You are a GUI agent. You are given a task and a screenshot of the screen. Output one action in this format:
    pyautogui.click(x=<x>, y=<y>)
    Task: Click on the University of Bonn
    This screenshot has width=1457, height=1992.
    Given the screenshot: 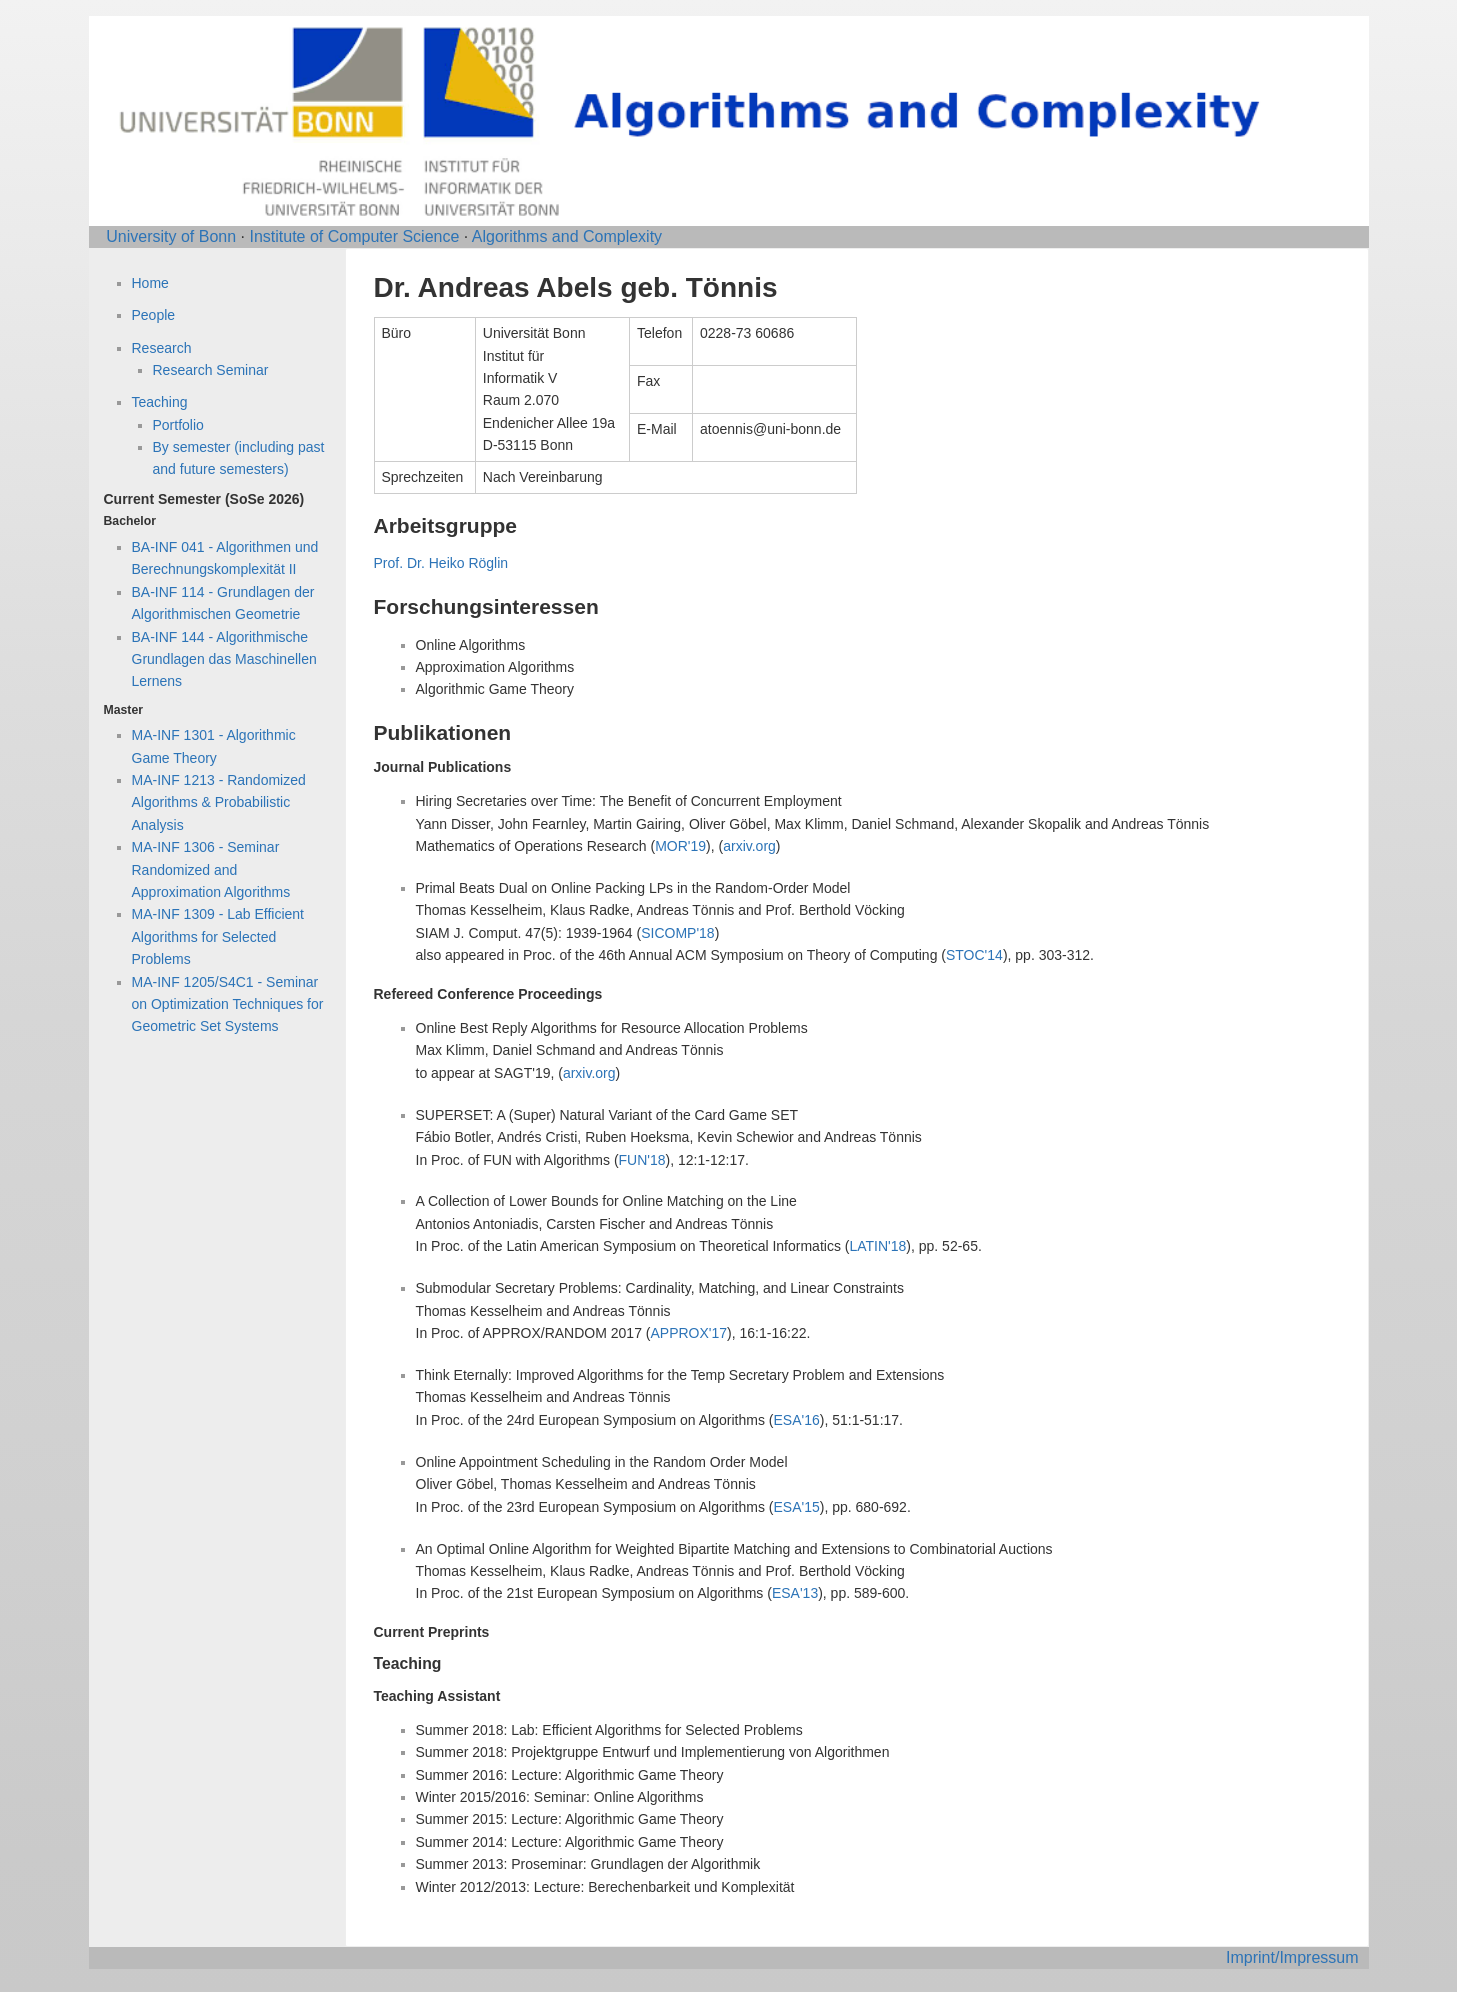 What is the action you would take?
    pyautogui.click(x=171, y=236)
    